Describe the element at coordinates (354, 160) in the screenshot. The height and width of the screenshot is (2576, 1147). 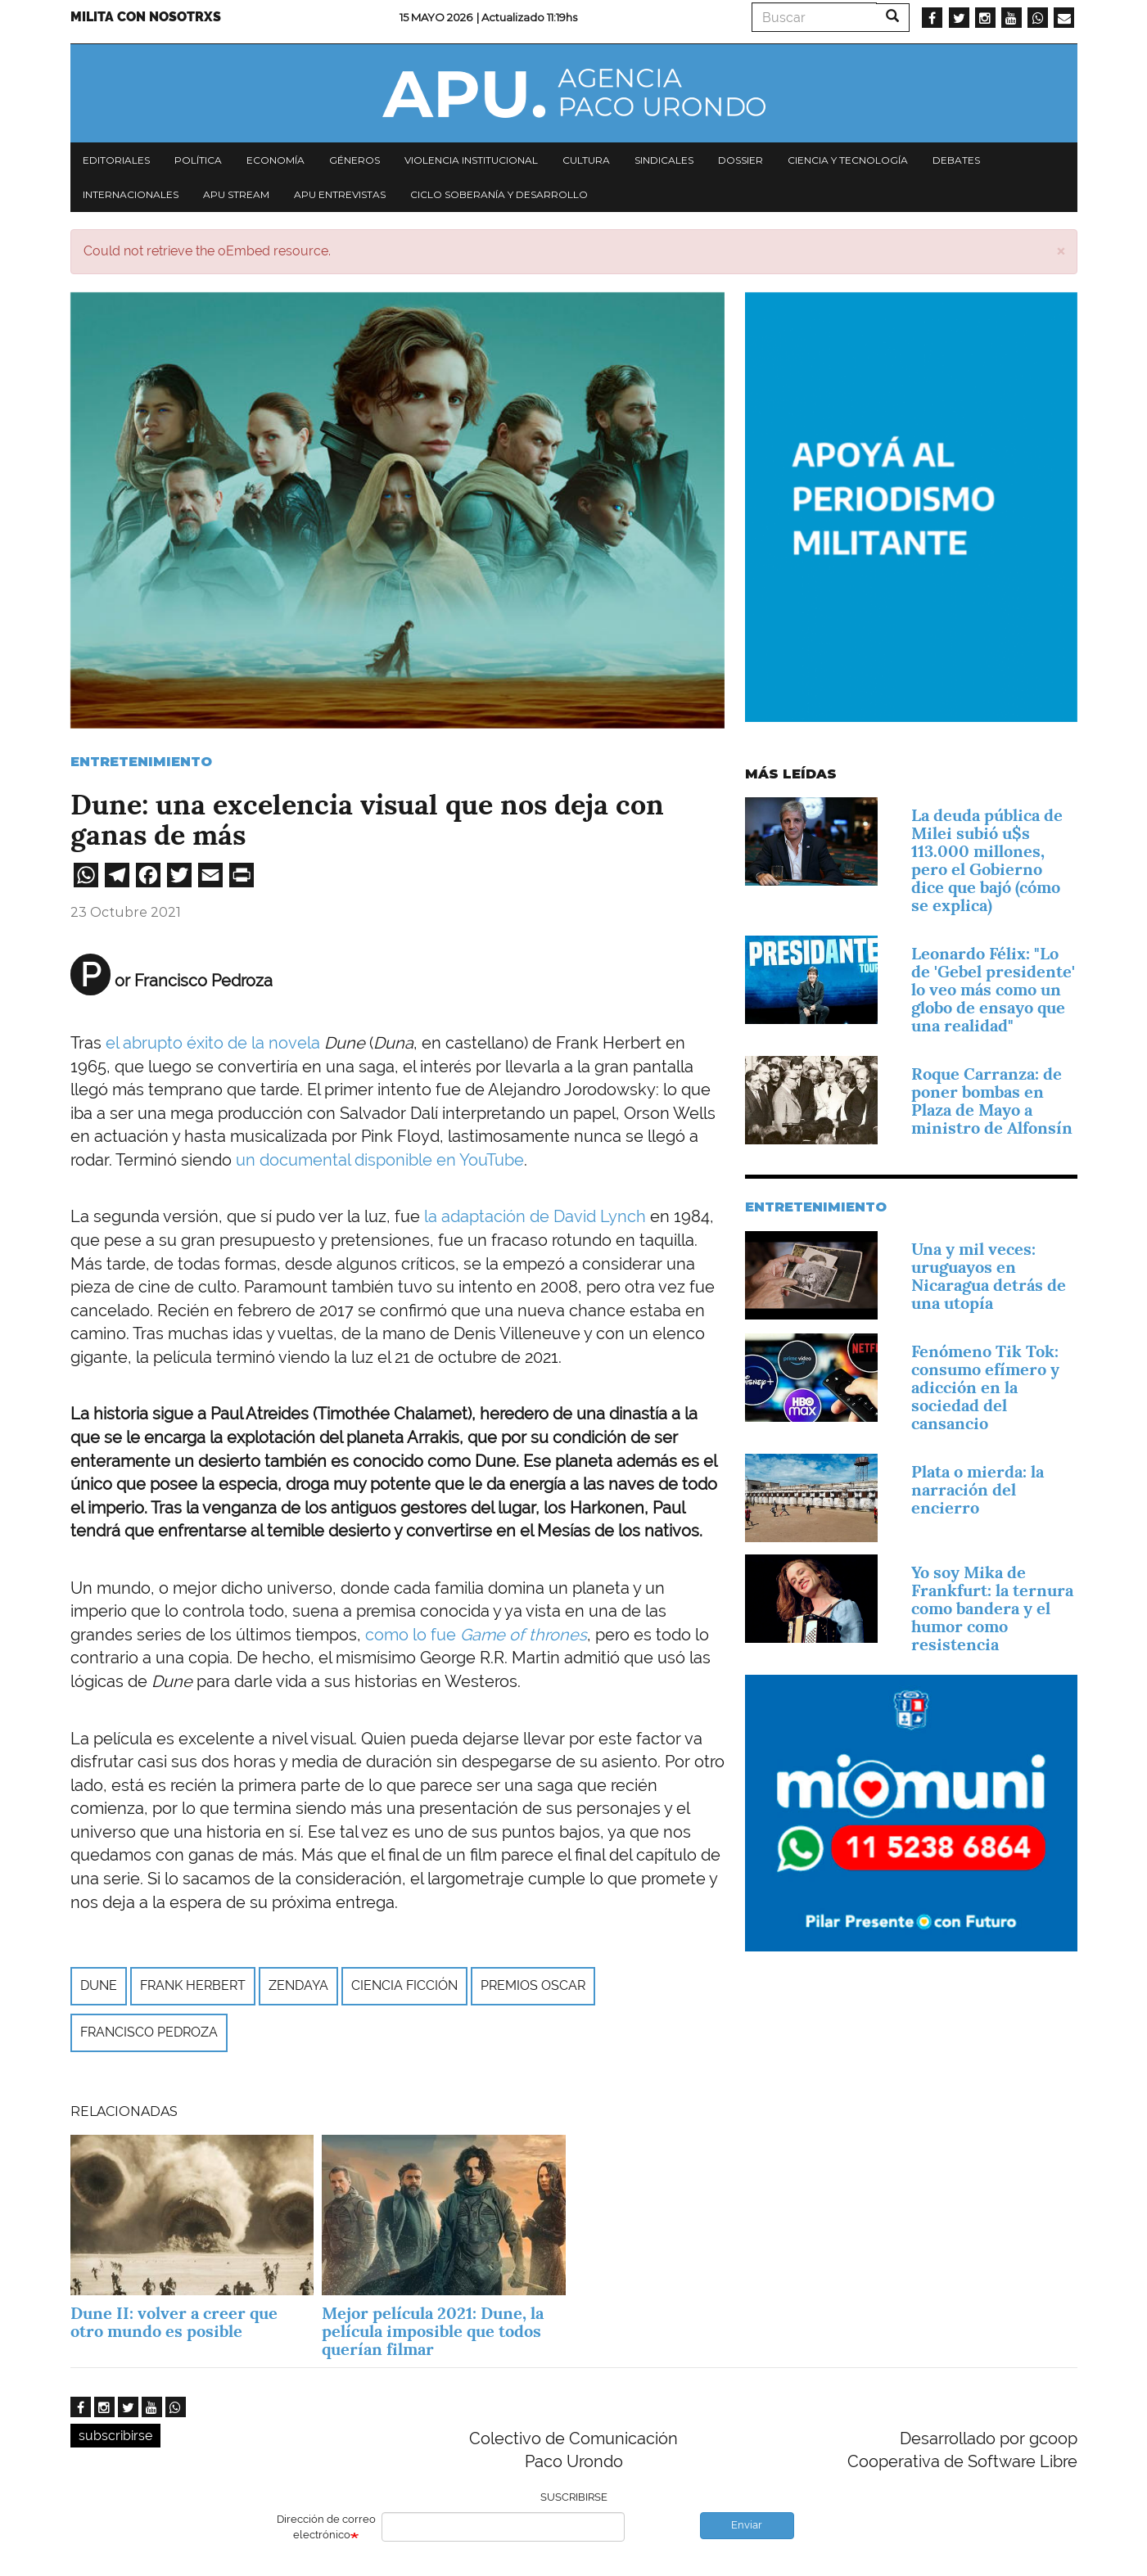
I see `Géneros` at that location.